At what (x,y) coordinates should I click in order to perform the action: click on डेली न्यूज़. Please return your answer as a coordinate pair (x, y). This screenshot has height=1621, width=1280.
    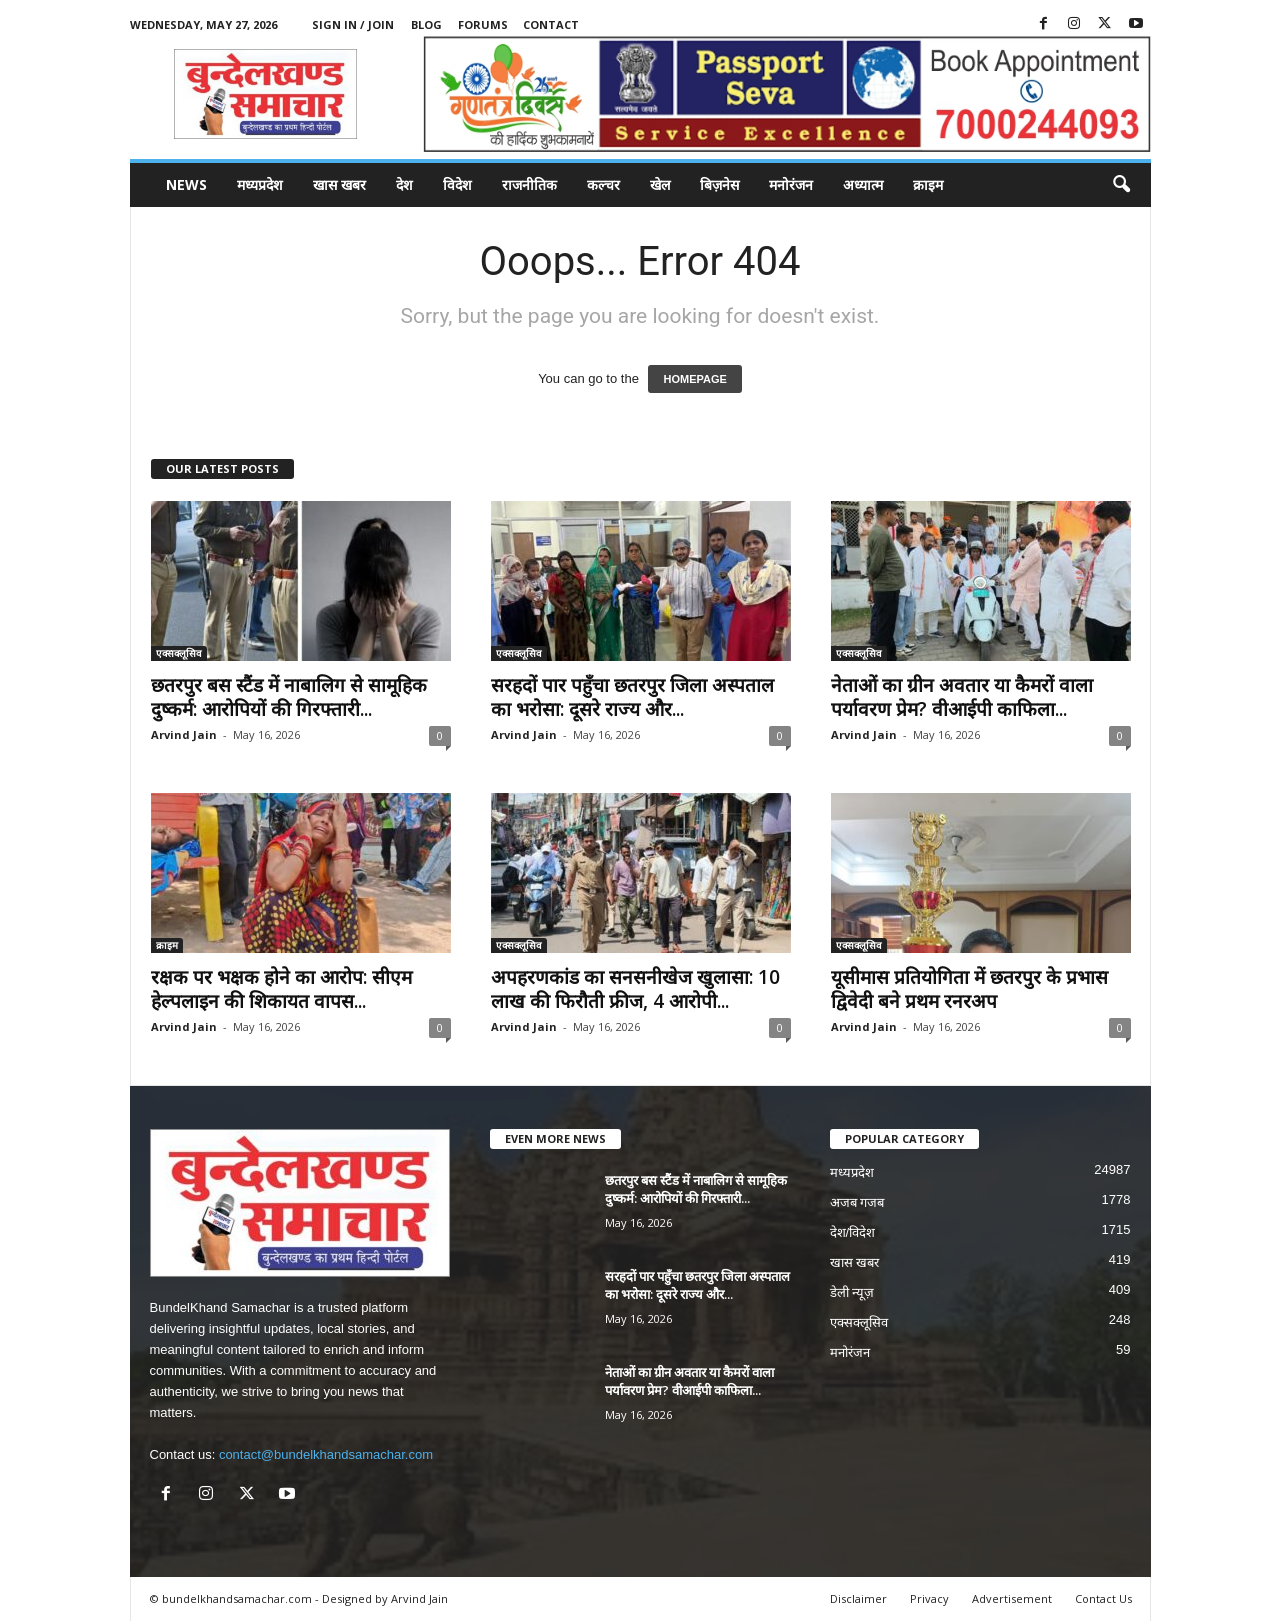
    Looking at the image, I should click on (852, 1292).